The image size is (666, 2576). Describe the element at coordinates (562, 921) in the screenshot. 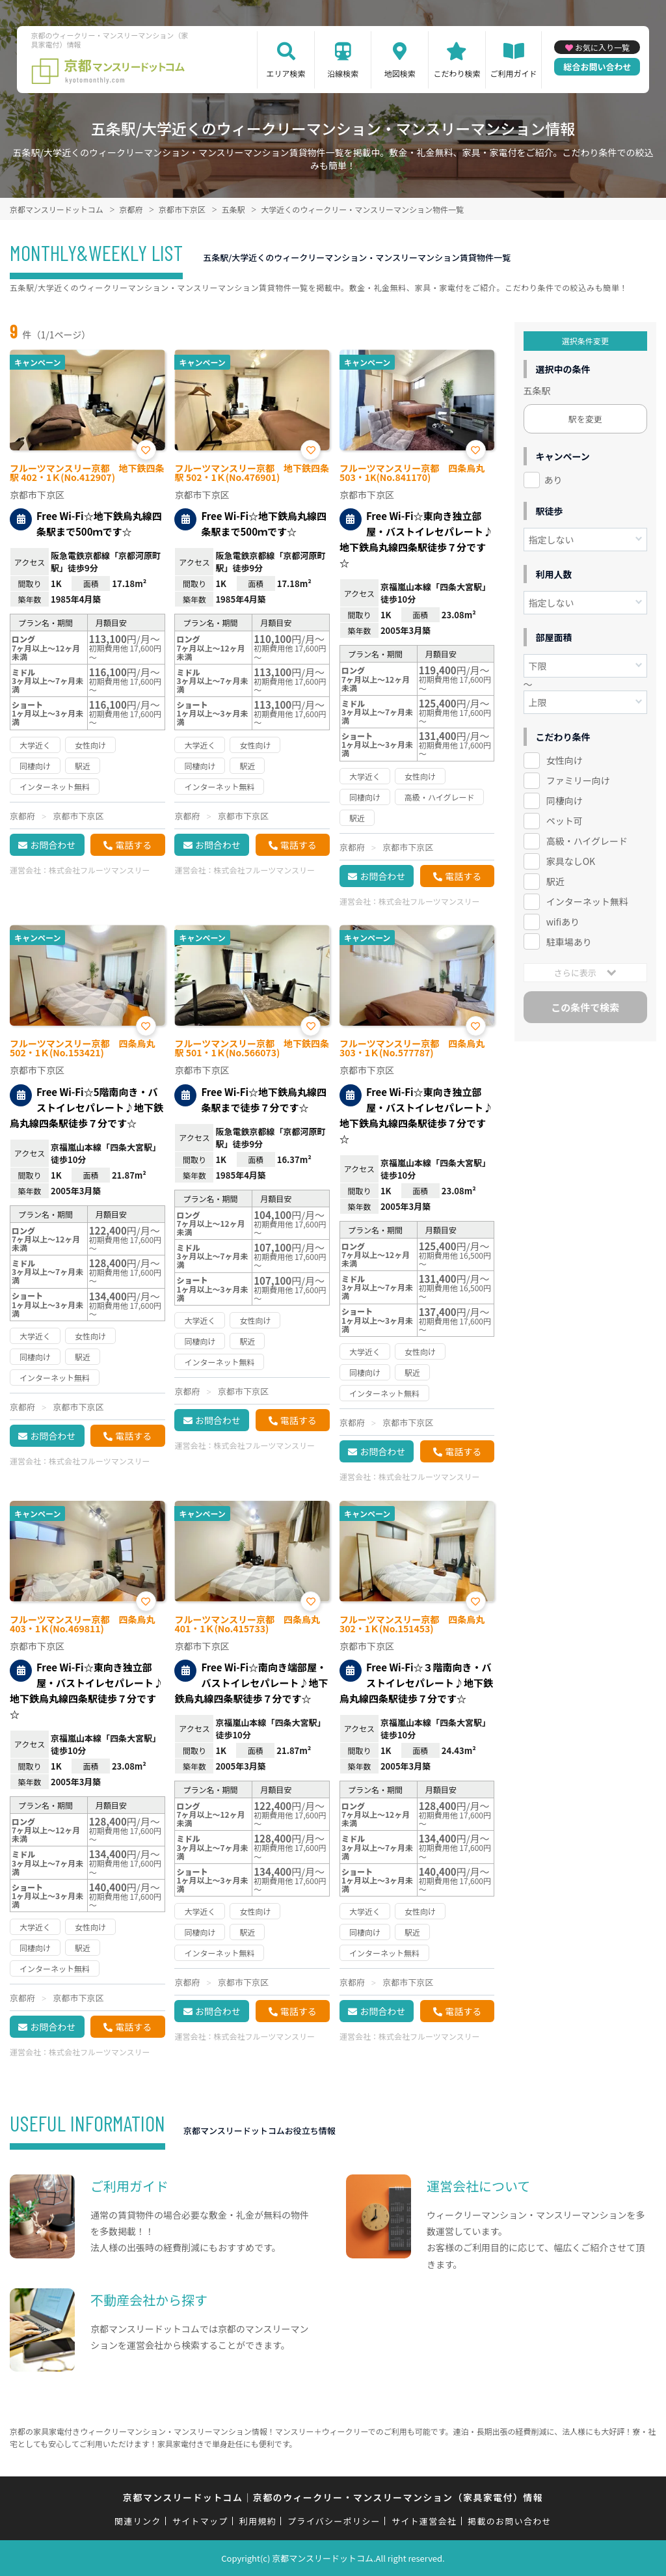

I see `wifiあり` at that location.